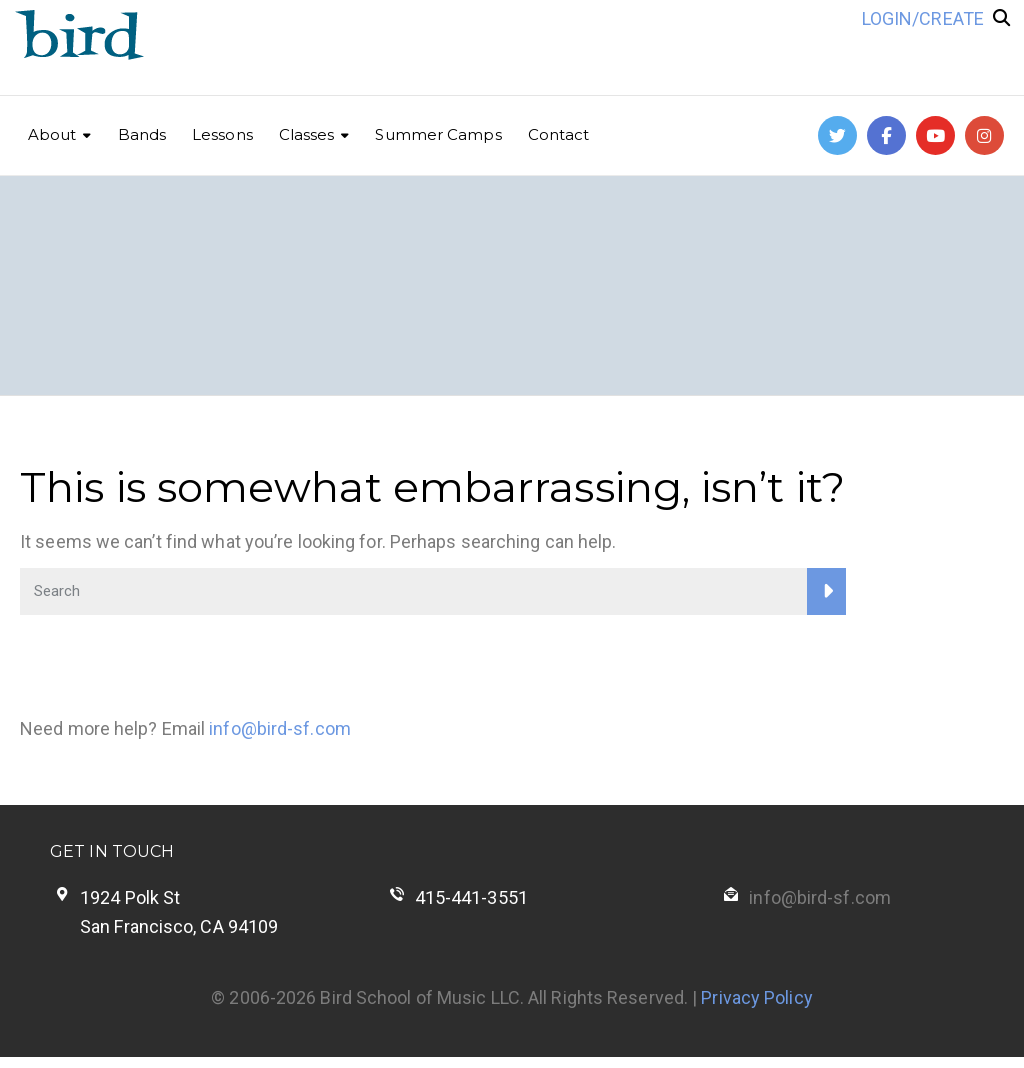 The height and width of the screenshot is (1068, 1024). Describe the element at coordinates (438, 134) in the screenshot. I see `Summer Camps` at that location.